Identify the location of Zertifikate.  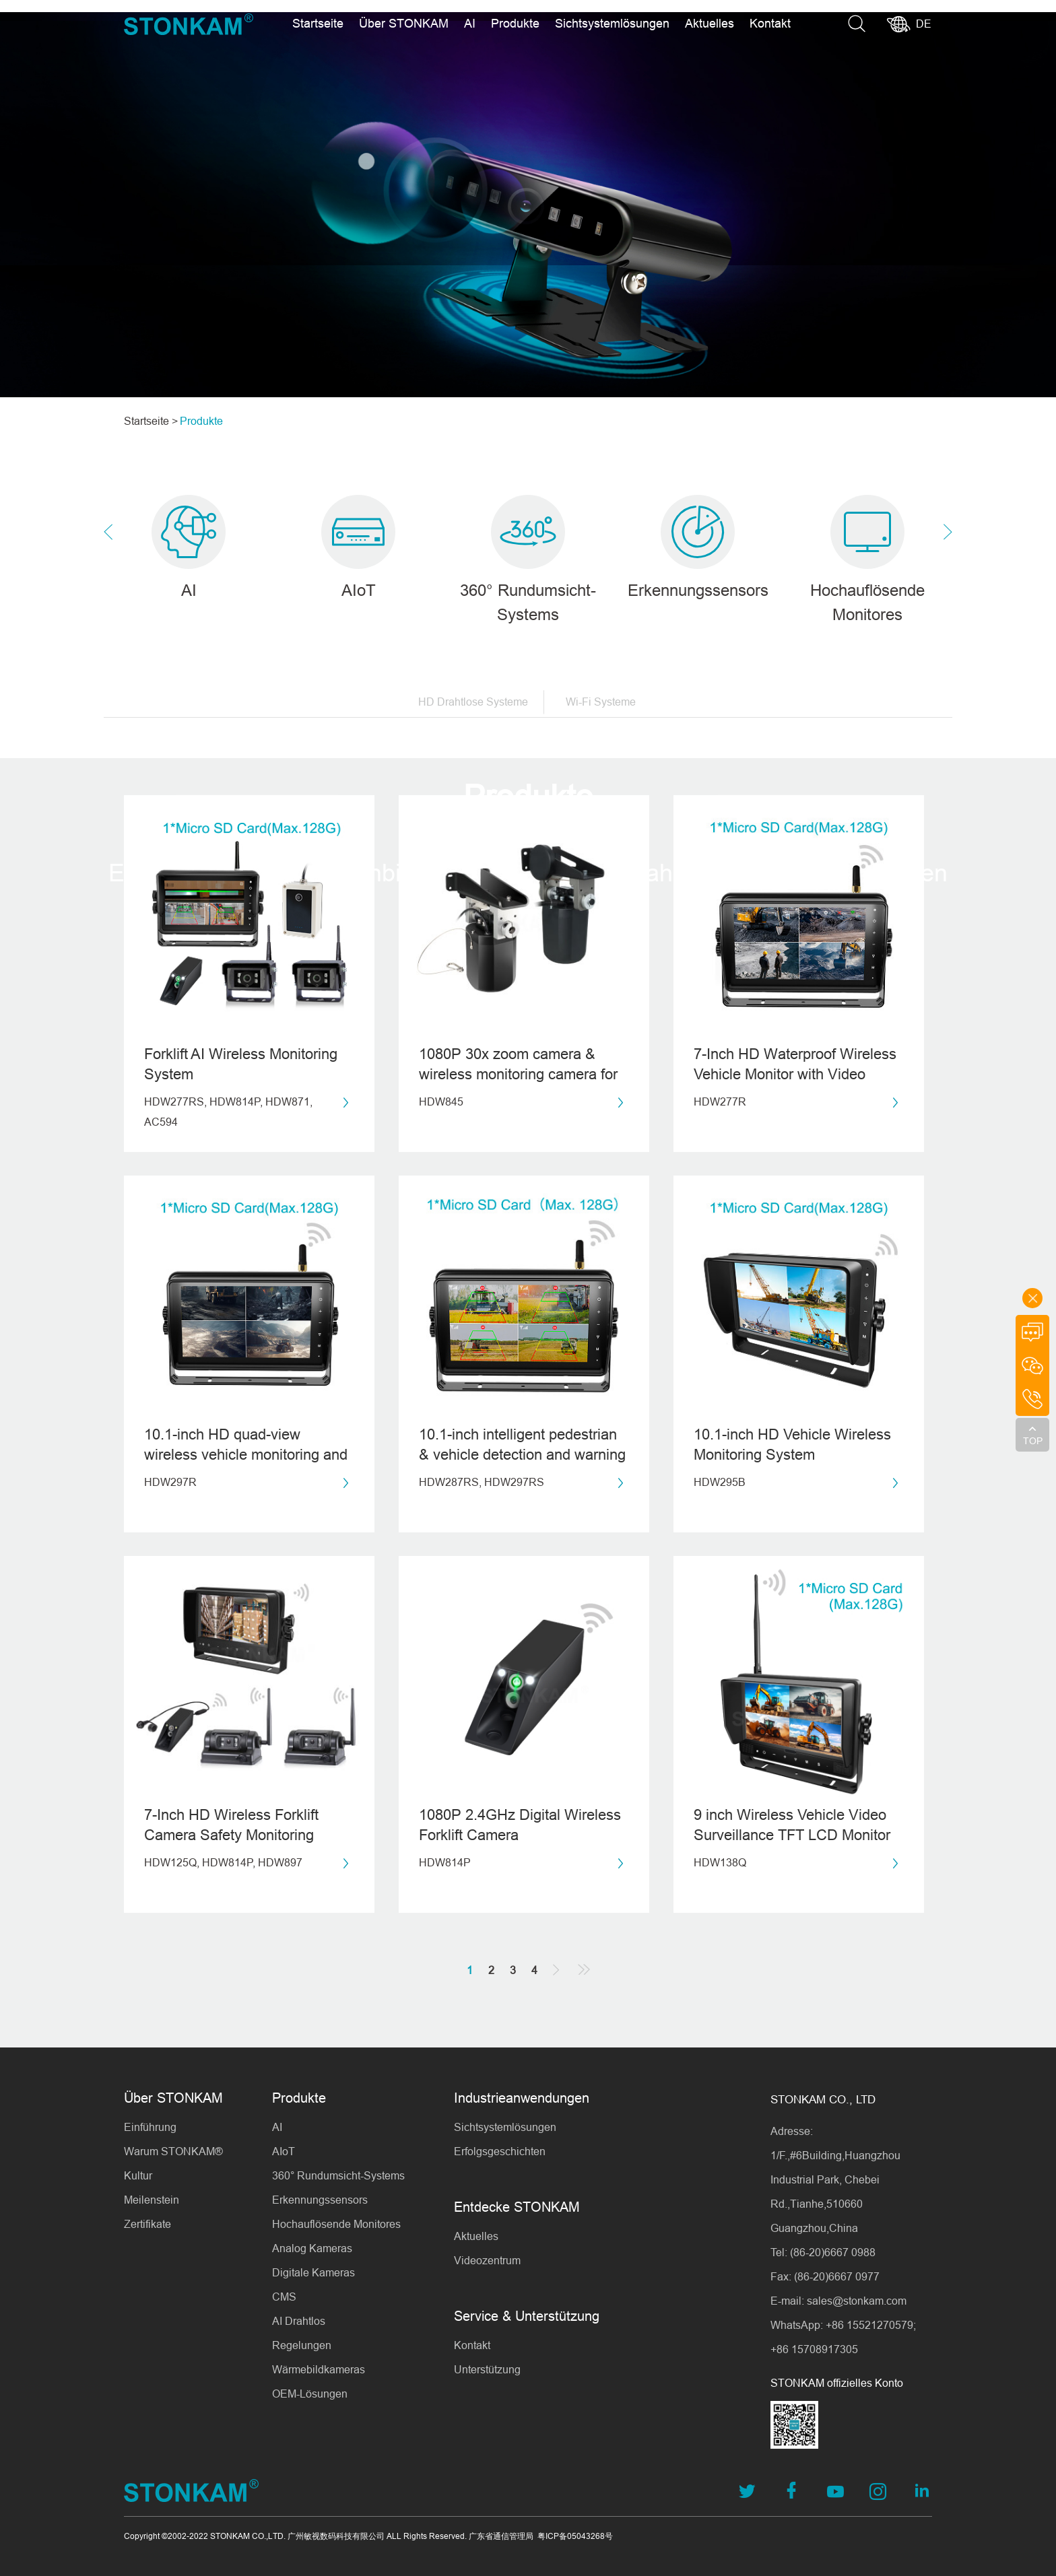
(147, 2224).